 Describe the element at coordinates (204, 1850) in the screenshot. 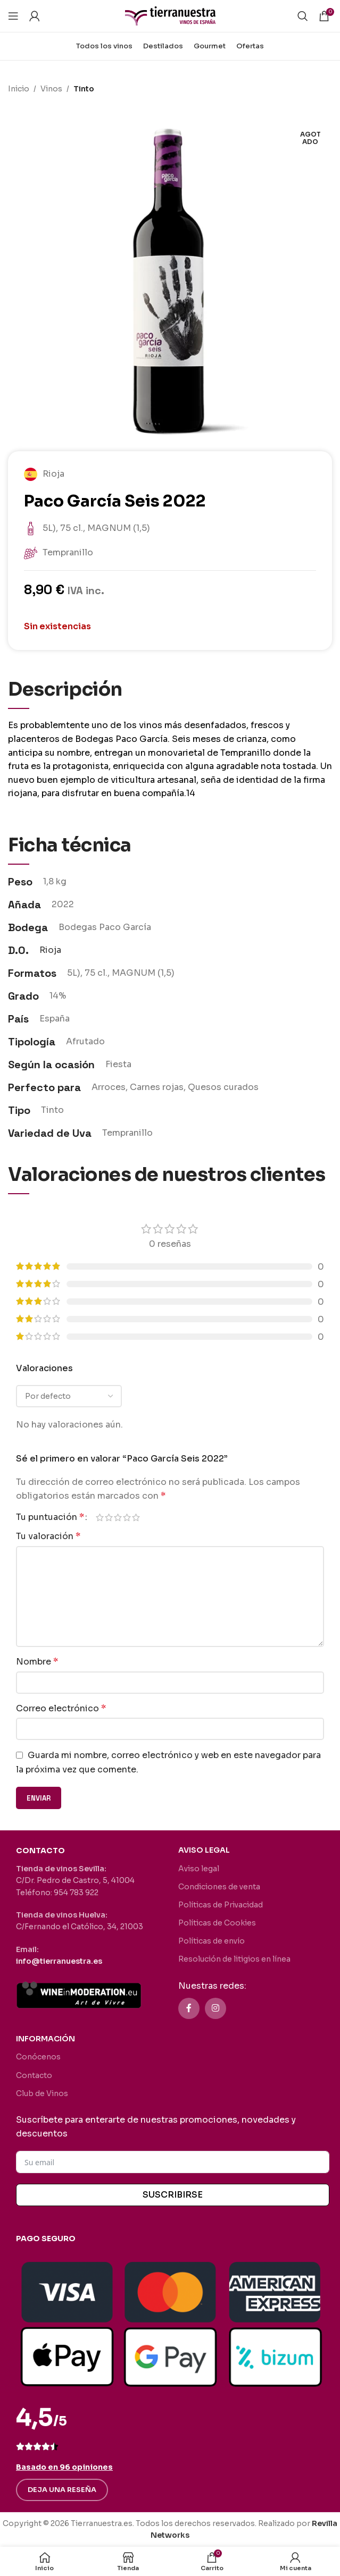

I see `AVISO LEGAL` at that location.